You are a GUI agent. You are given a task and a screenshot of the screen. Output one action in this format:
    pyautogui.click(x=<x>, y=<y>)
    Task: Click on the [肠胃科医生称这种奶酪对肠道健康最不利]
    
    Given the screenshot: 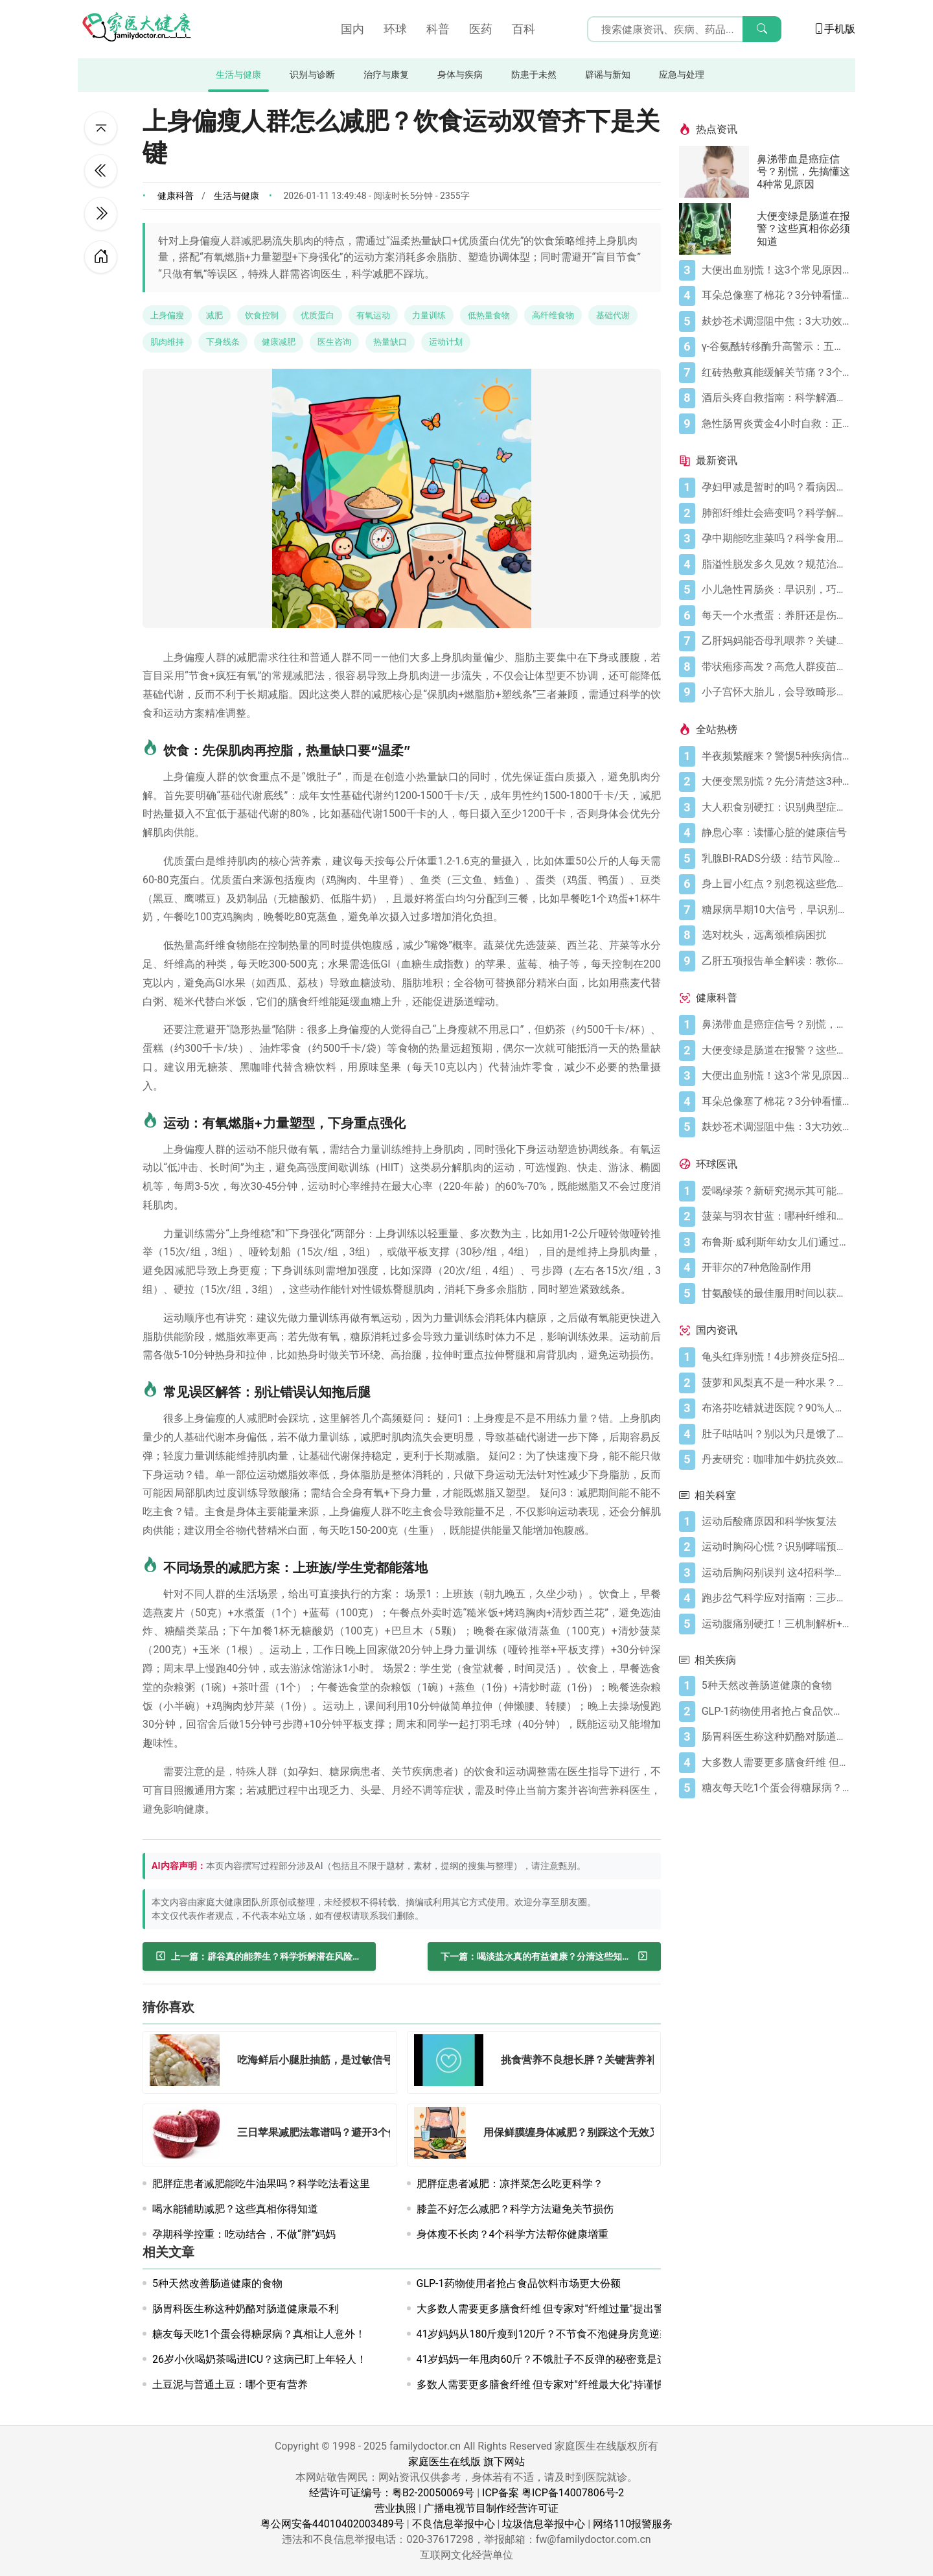 What is the action you would take?
    pyautogui.click(x=776, y=1737)
    